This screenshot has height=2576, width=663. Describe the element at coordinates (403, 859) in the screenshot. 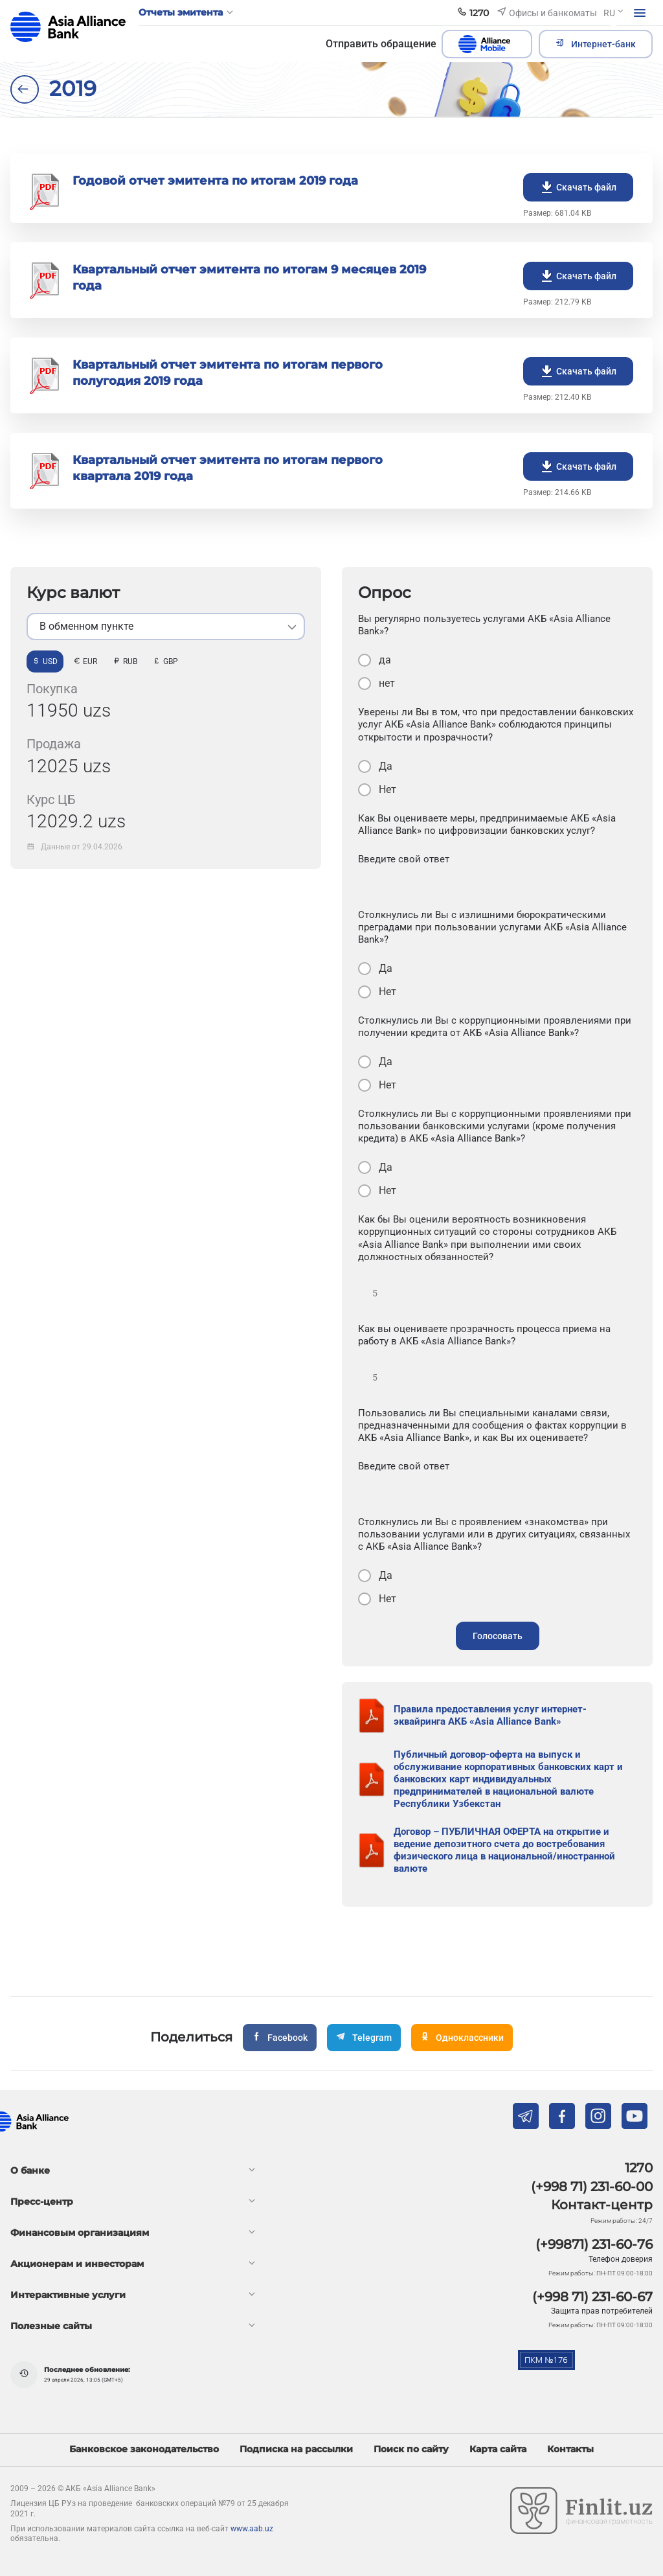

I see `Введите свой ответ` at that location.